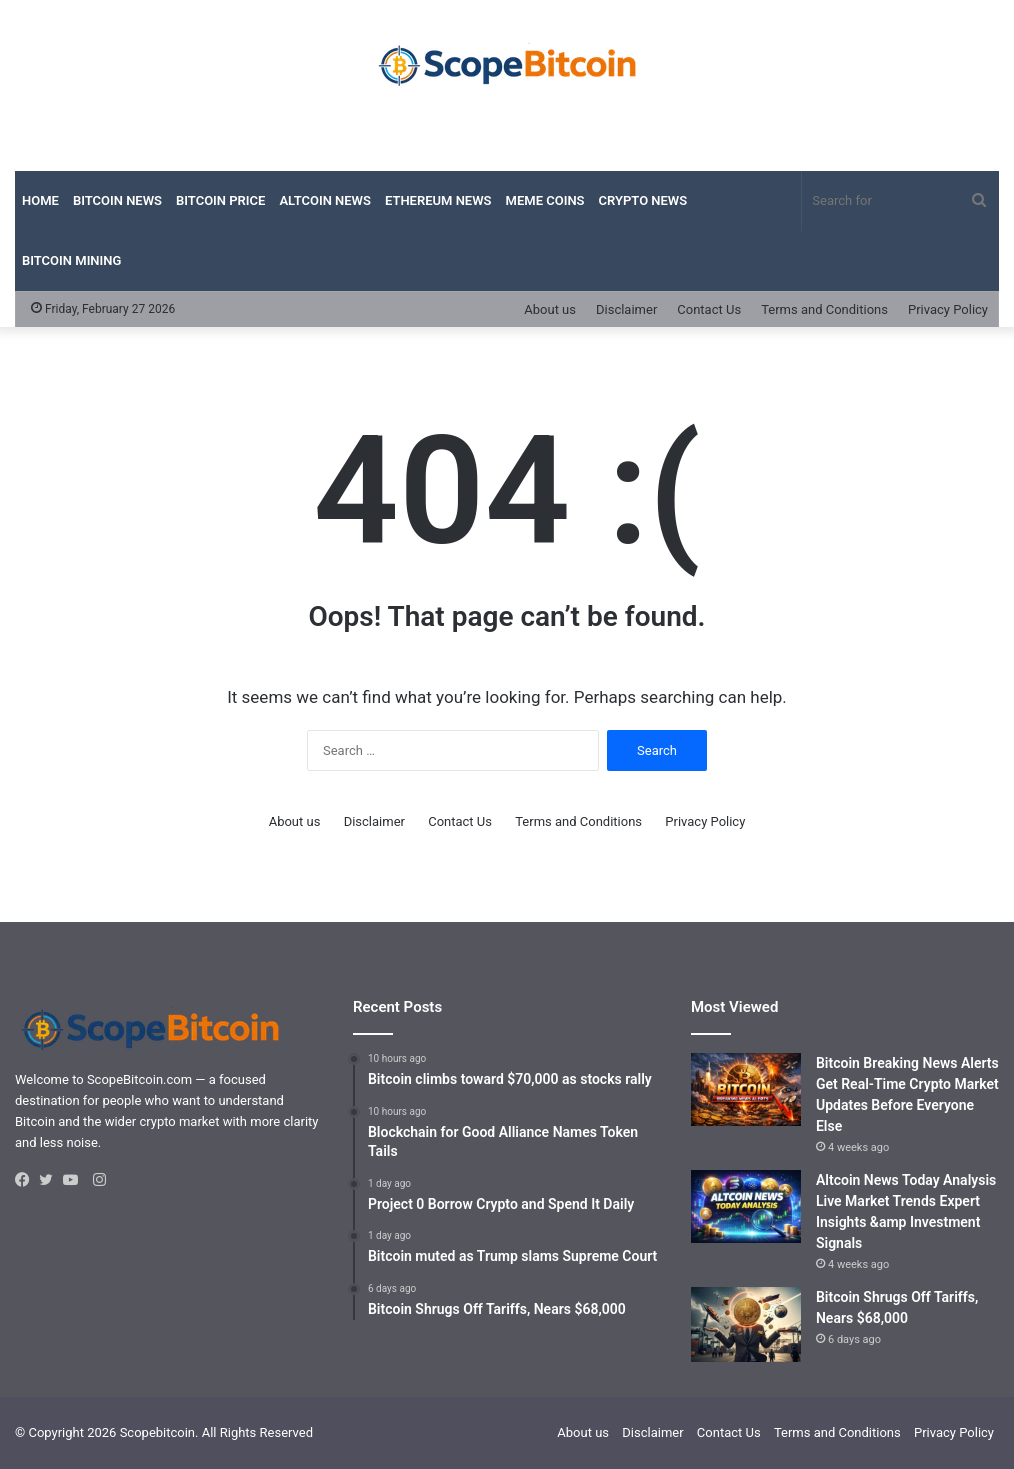 Image resolution: width=1014 pixels, height=1469 pixels. Describe the element at coordinates (325, 200) in the screenshot. I see `Altcoin News` at that location.